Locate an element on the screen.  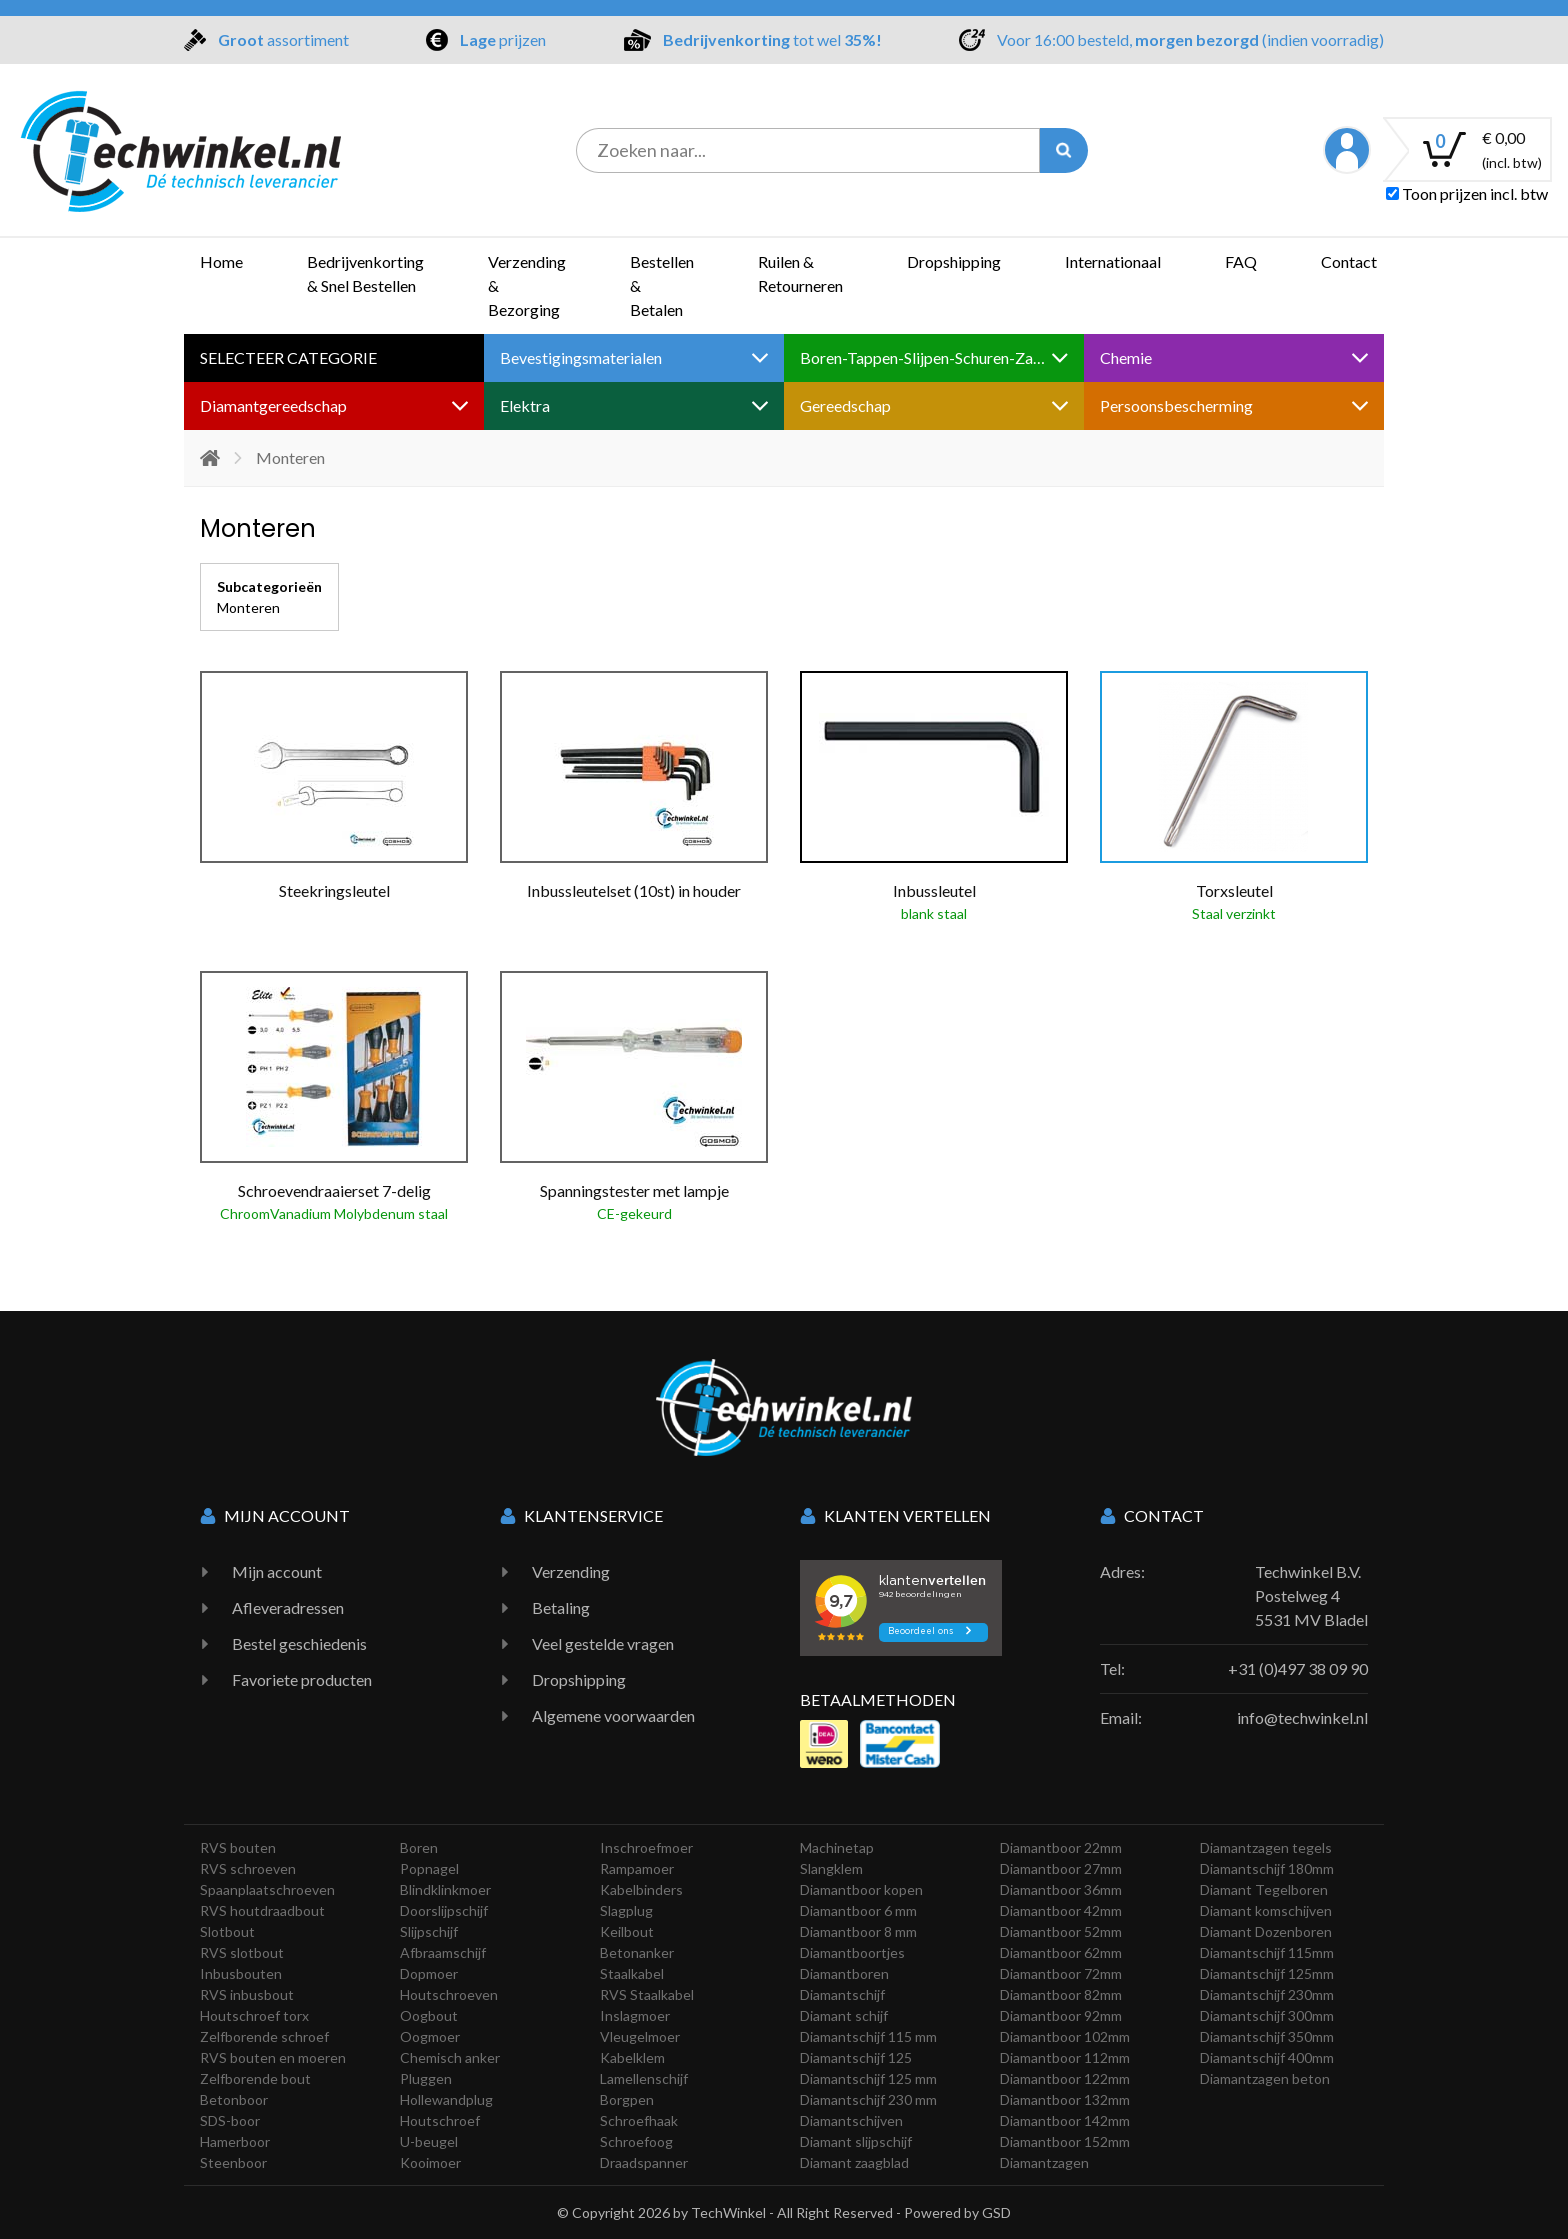
Steenboor is located at coordinates (233, 2162).